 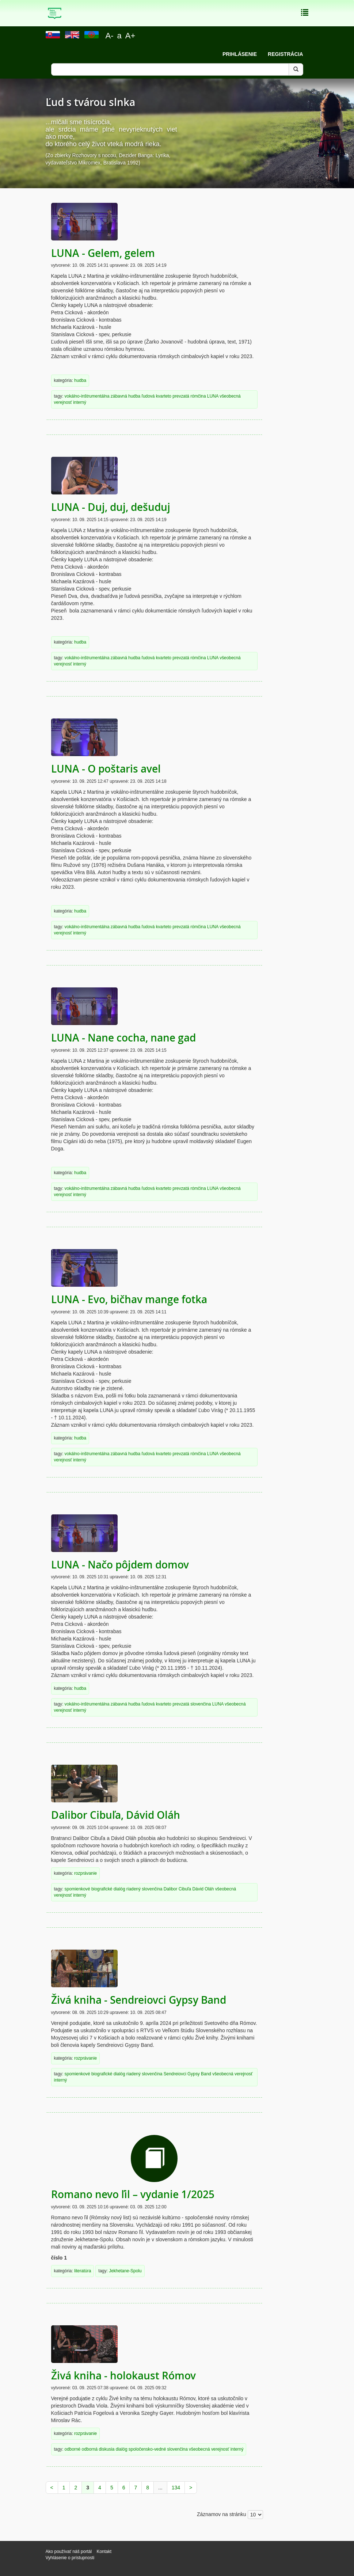 What do you see at coordinates (232, 2073) in the screenshot?
I see `všeobecná verejnosť` at bounding box center [232, 2073].